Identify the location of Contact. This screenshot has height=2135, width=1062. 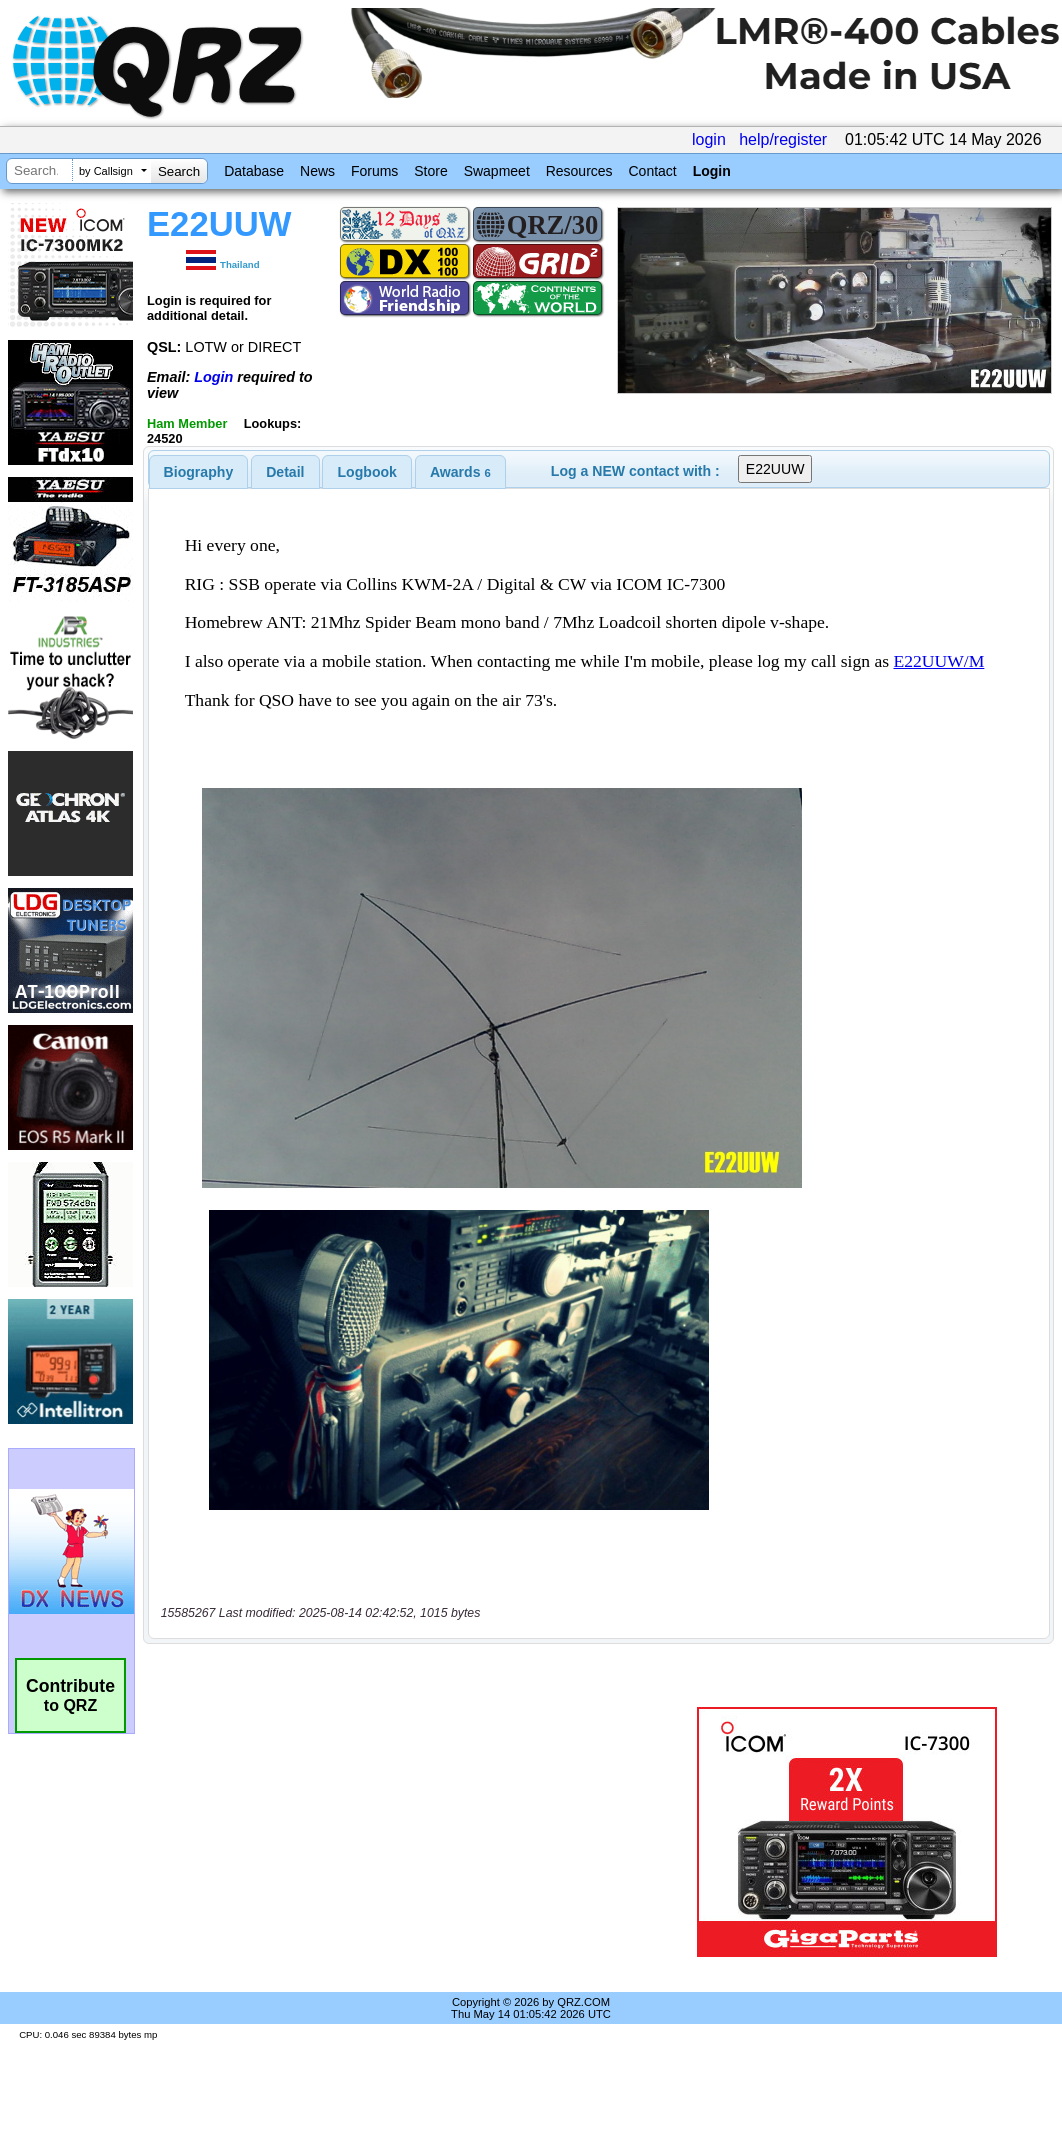
(652, 171).